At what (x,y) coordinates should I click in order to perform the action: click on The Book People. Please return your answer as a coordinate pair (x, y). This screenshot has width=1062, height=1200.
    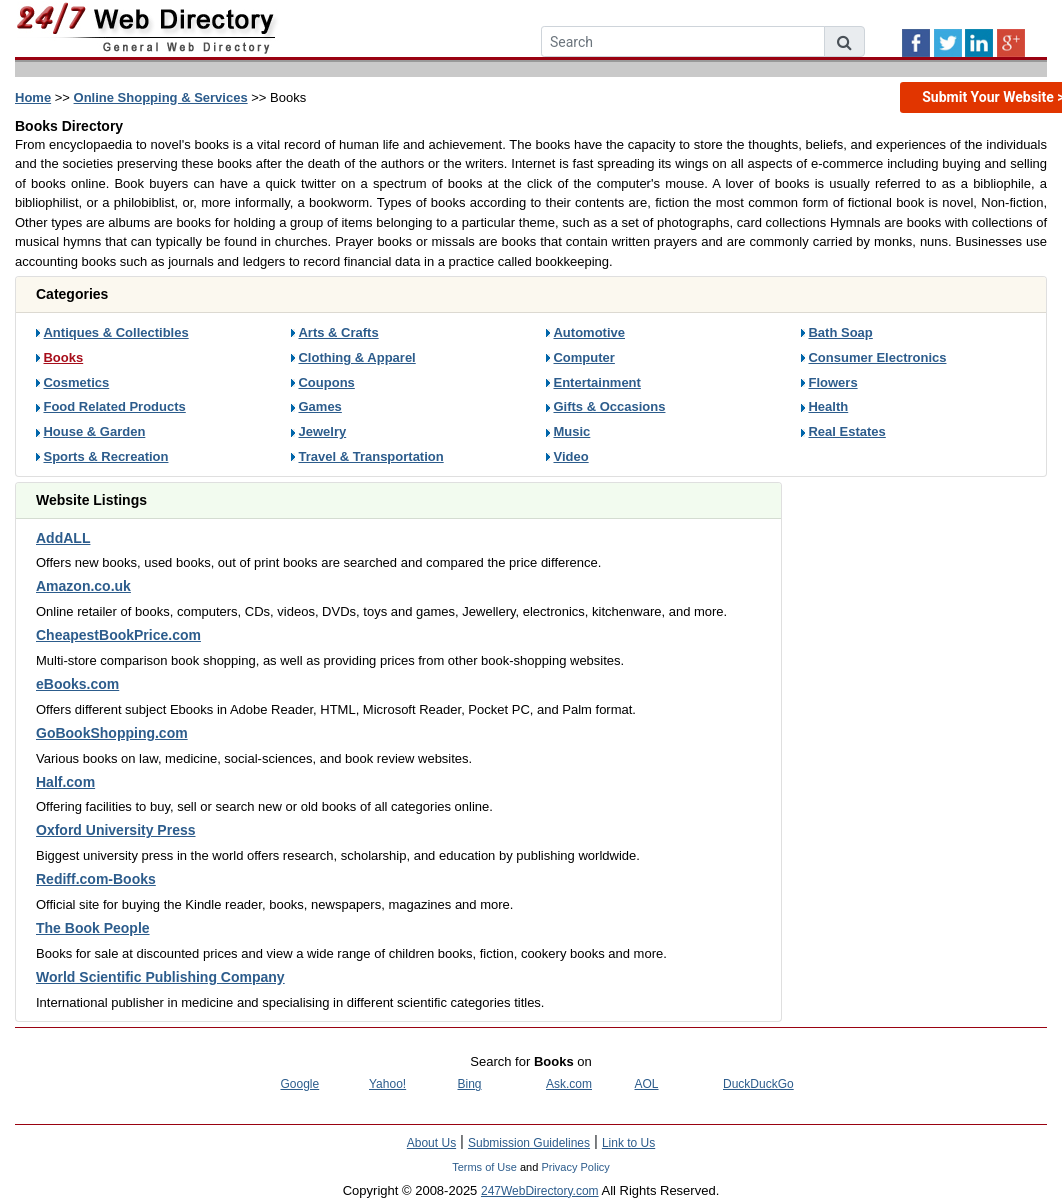
    Looking at the image, I should click on (93, 928).